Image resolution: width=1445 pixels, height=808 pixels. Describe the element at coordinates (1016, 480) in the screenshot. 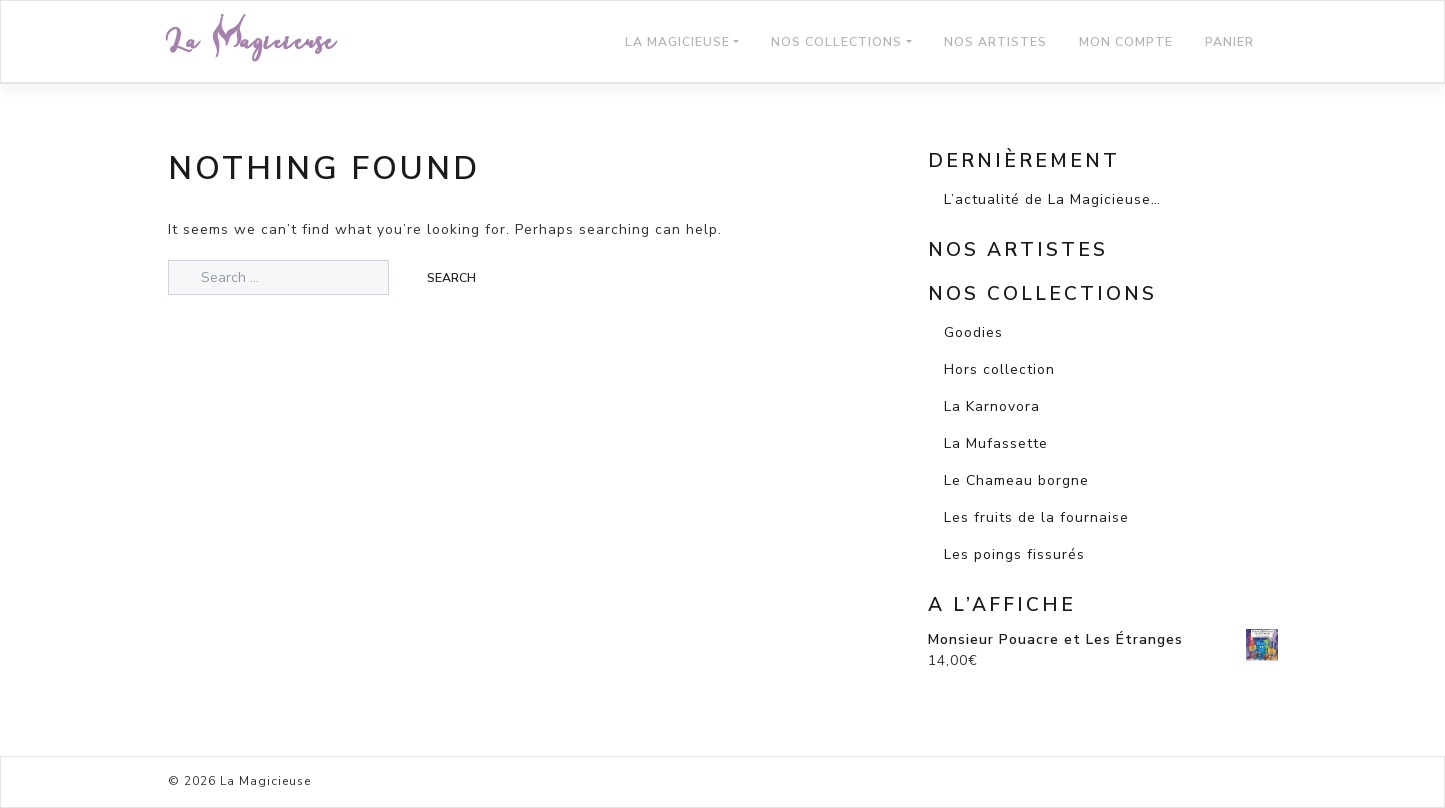

I see `Le Chameau borgne` at that location.